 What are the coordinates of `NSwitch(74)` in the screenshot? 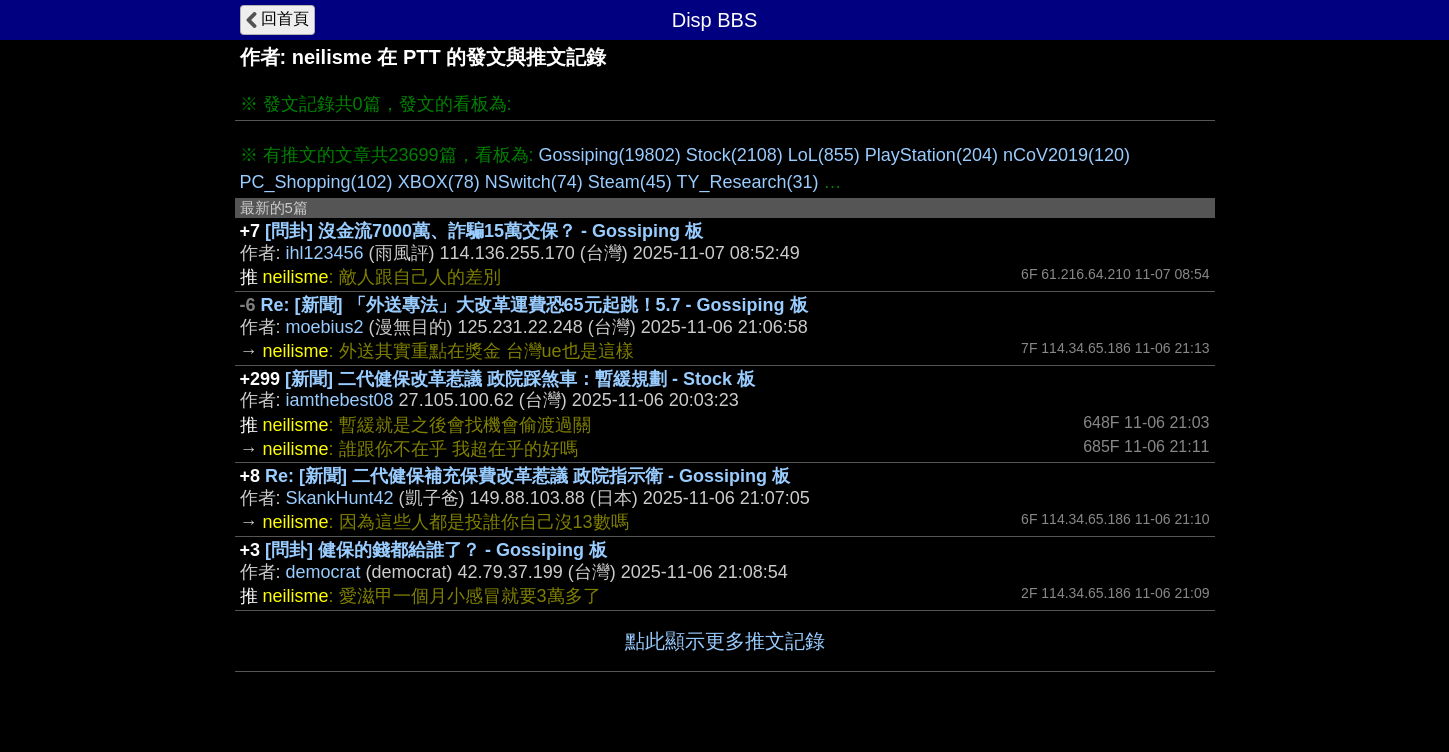 It's located at (534, 182).